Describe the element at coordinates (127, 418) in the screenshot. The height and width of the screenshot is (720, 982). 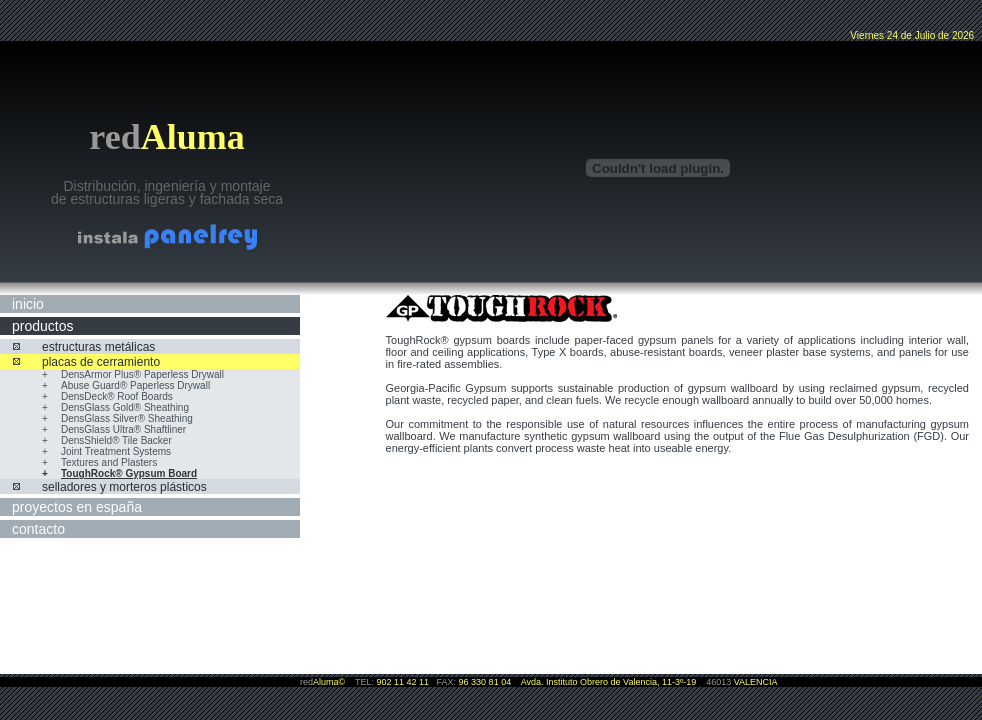
I see `DensGlass Silver® Sheathing` at that location.